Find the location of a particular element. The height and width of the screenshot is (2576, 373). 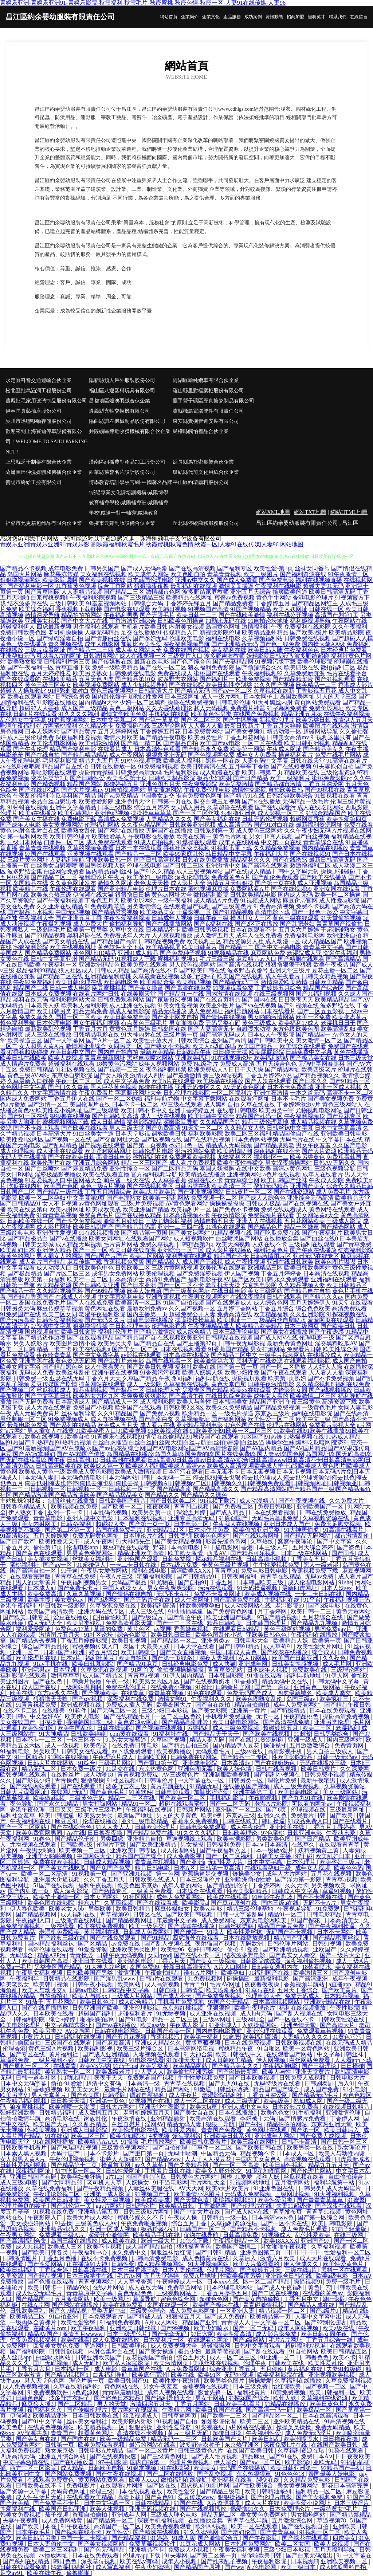

一区二区福利片 is located at coordinates (231, 1093).